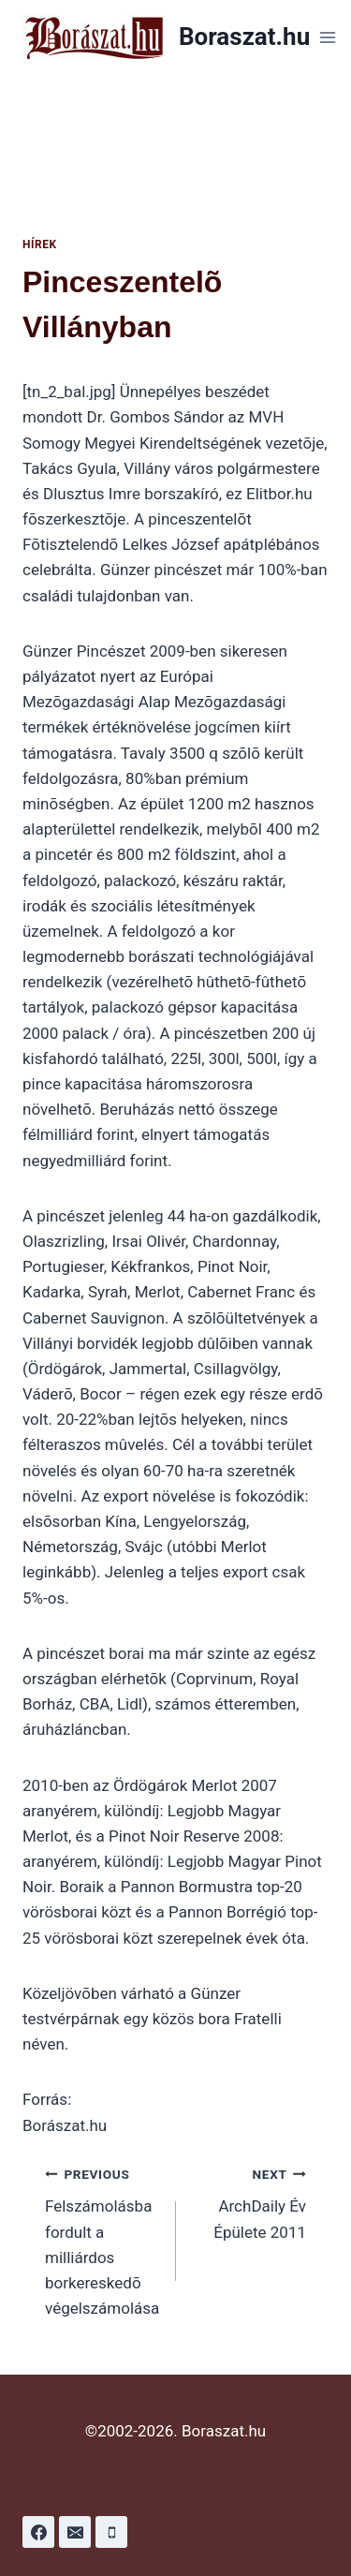 This screenshot has width=351, height=2576. I want to click on Felszámolásba fordult a milliárdos borkereskedõ végelszámolása, so click(102, 2239).